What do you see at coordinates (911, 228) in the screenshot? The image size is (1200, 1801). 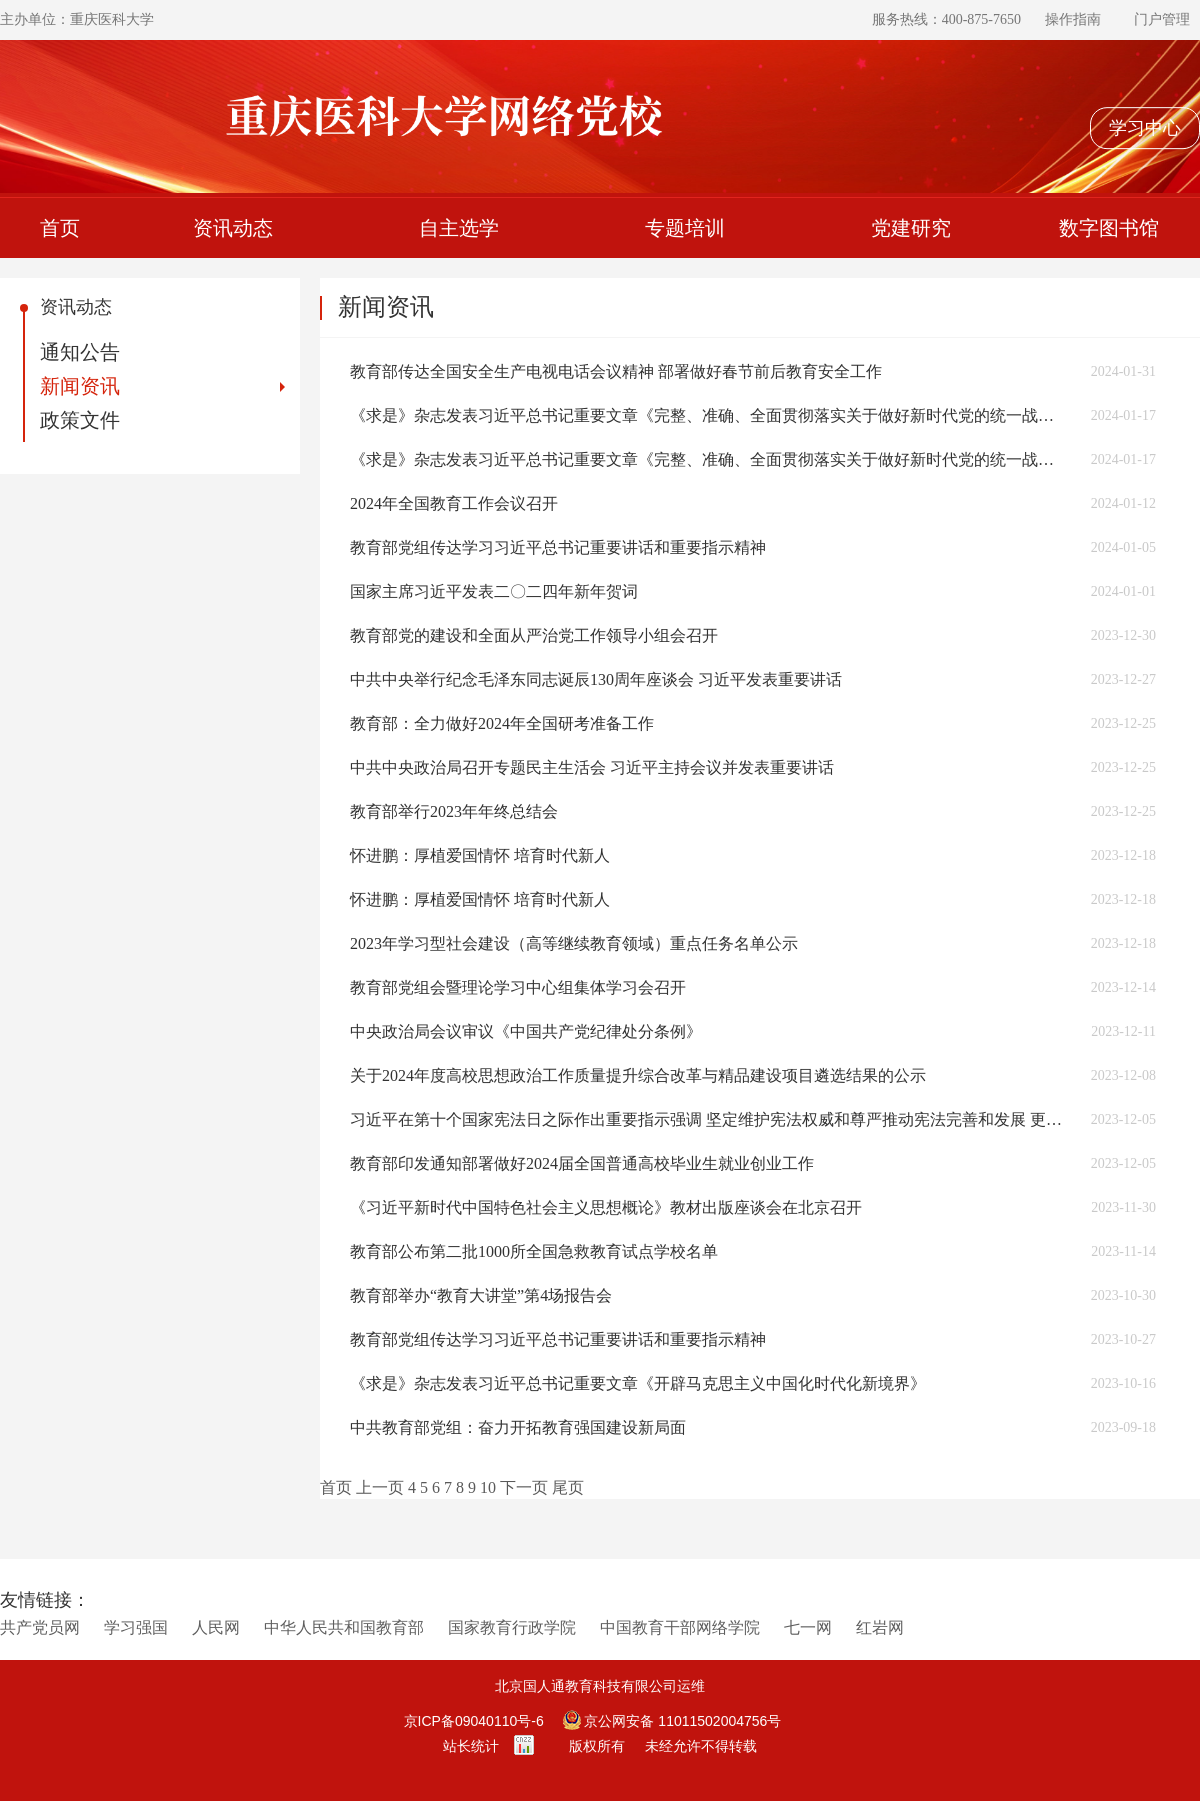 I see `党建研究` at bounding box center [911, 228].